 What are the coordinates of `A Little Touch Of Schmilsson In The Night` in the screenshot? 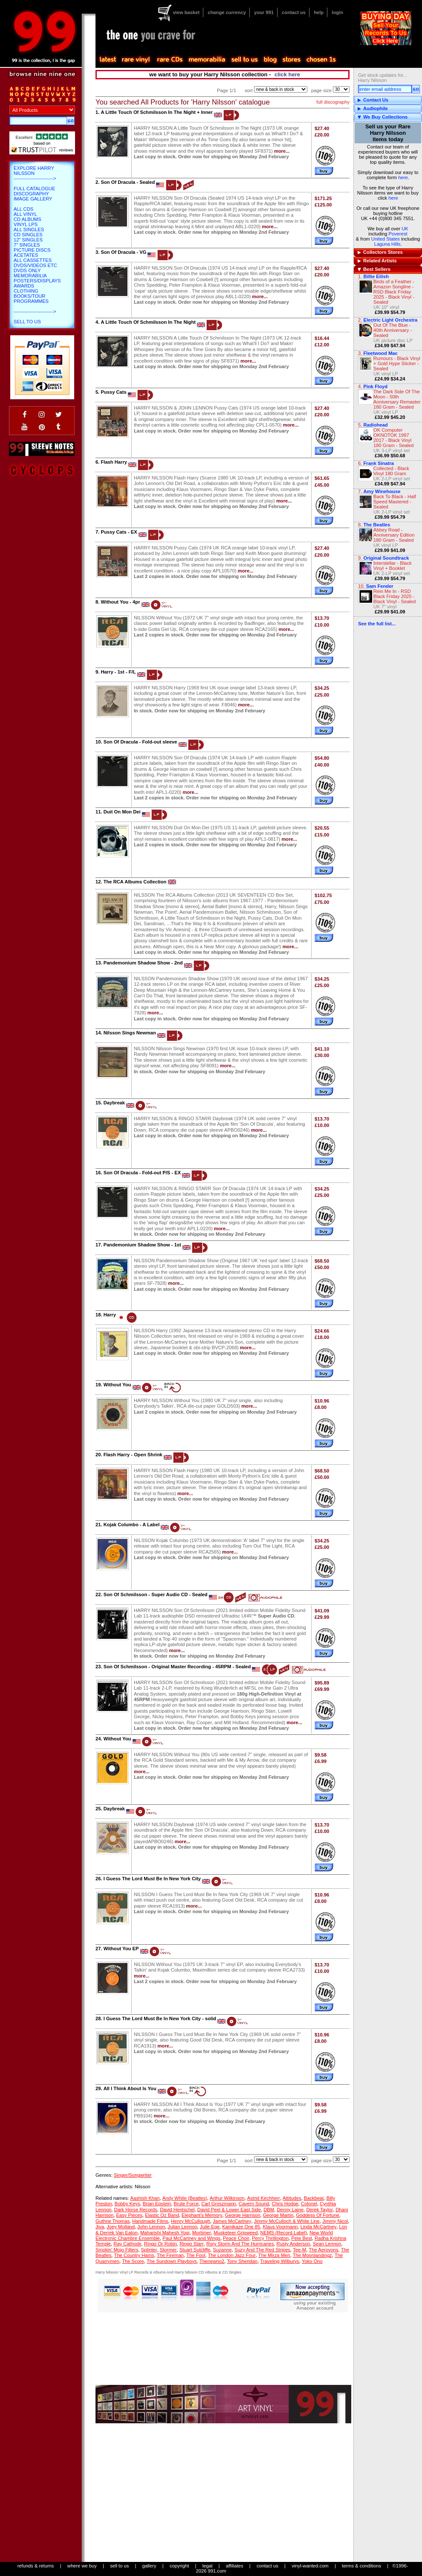 It's located at (148, 322).